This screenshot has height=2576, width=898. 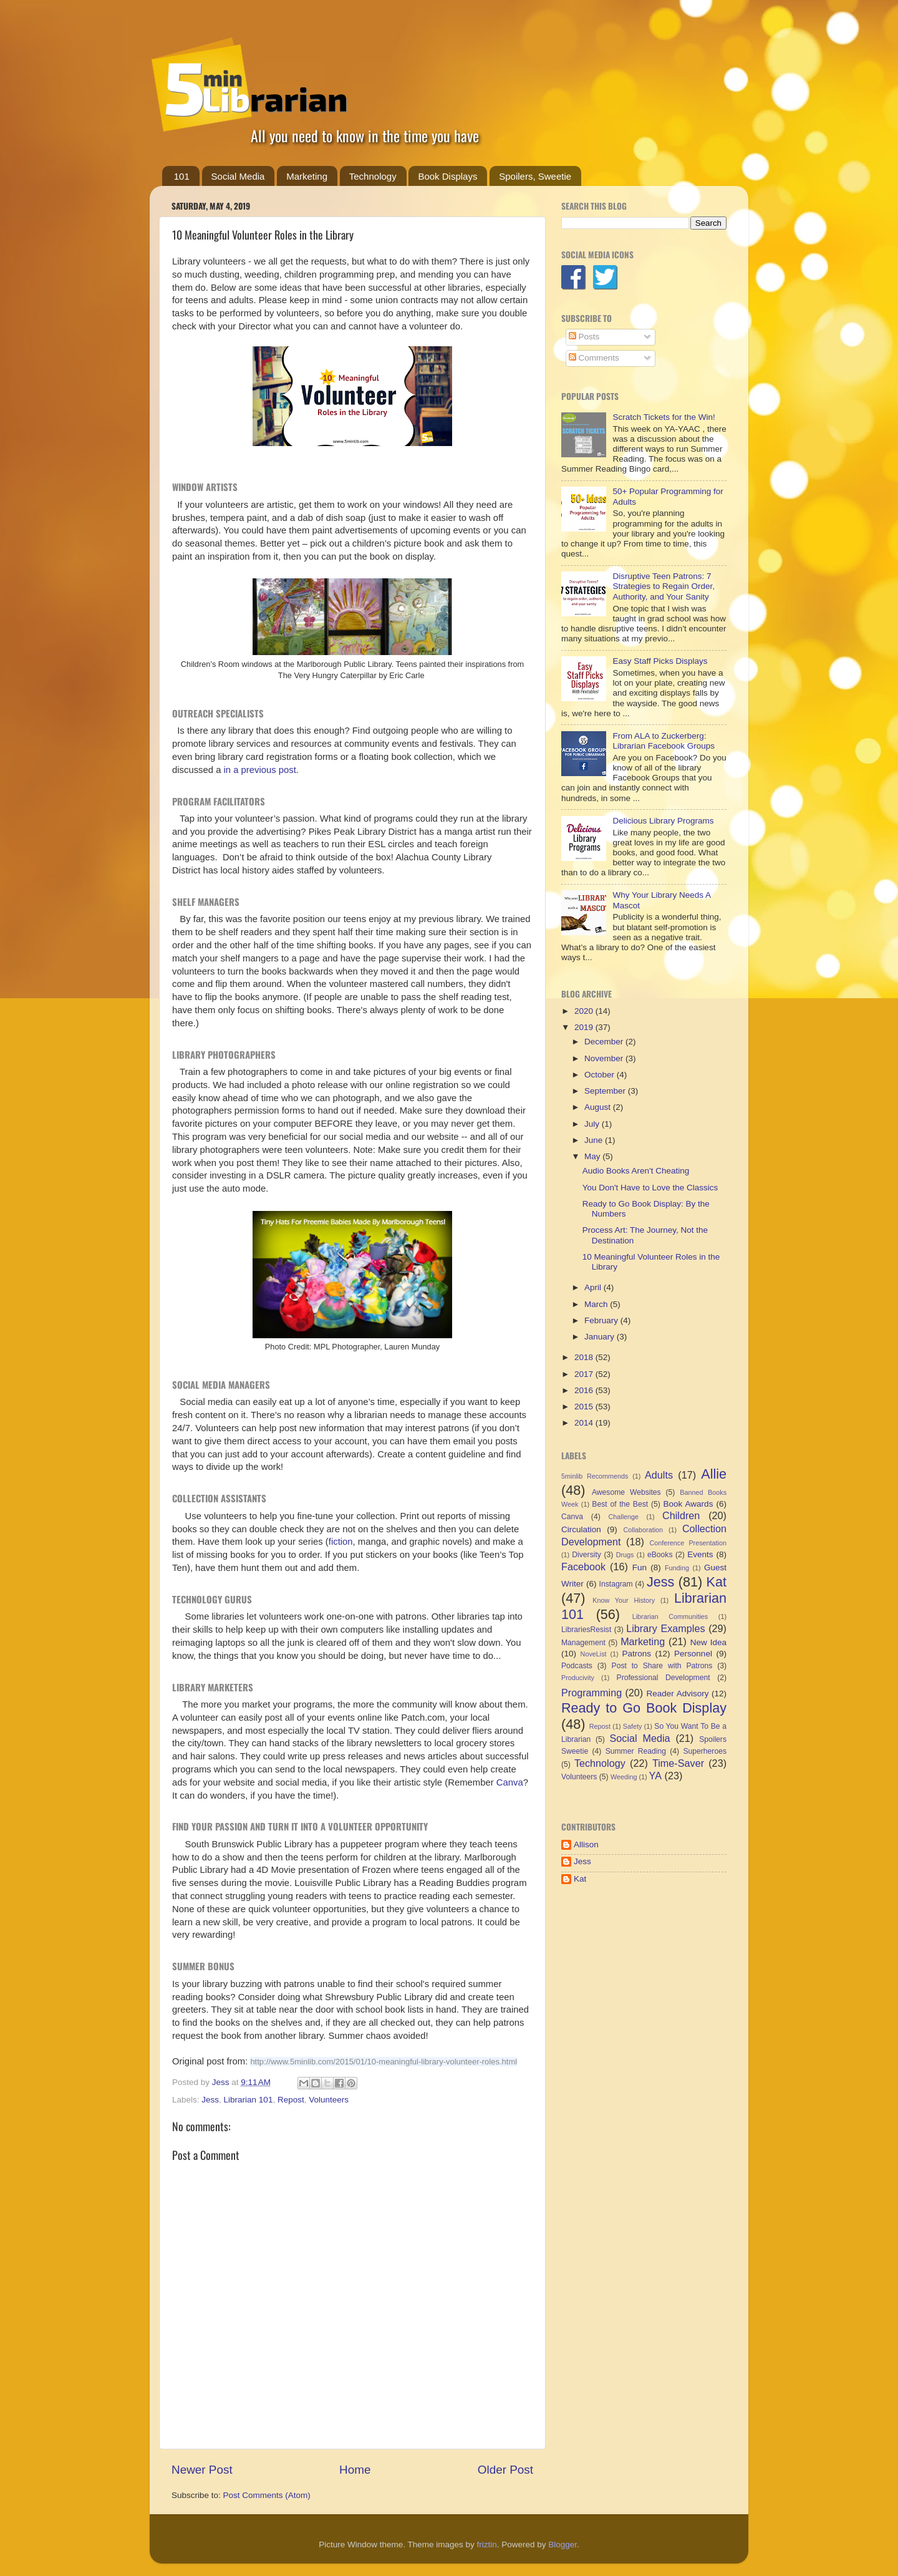 I want to click on Jess, so click(x=210, y=2099).